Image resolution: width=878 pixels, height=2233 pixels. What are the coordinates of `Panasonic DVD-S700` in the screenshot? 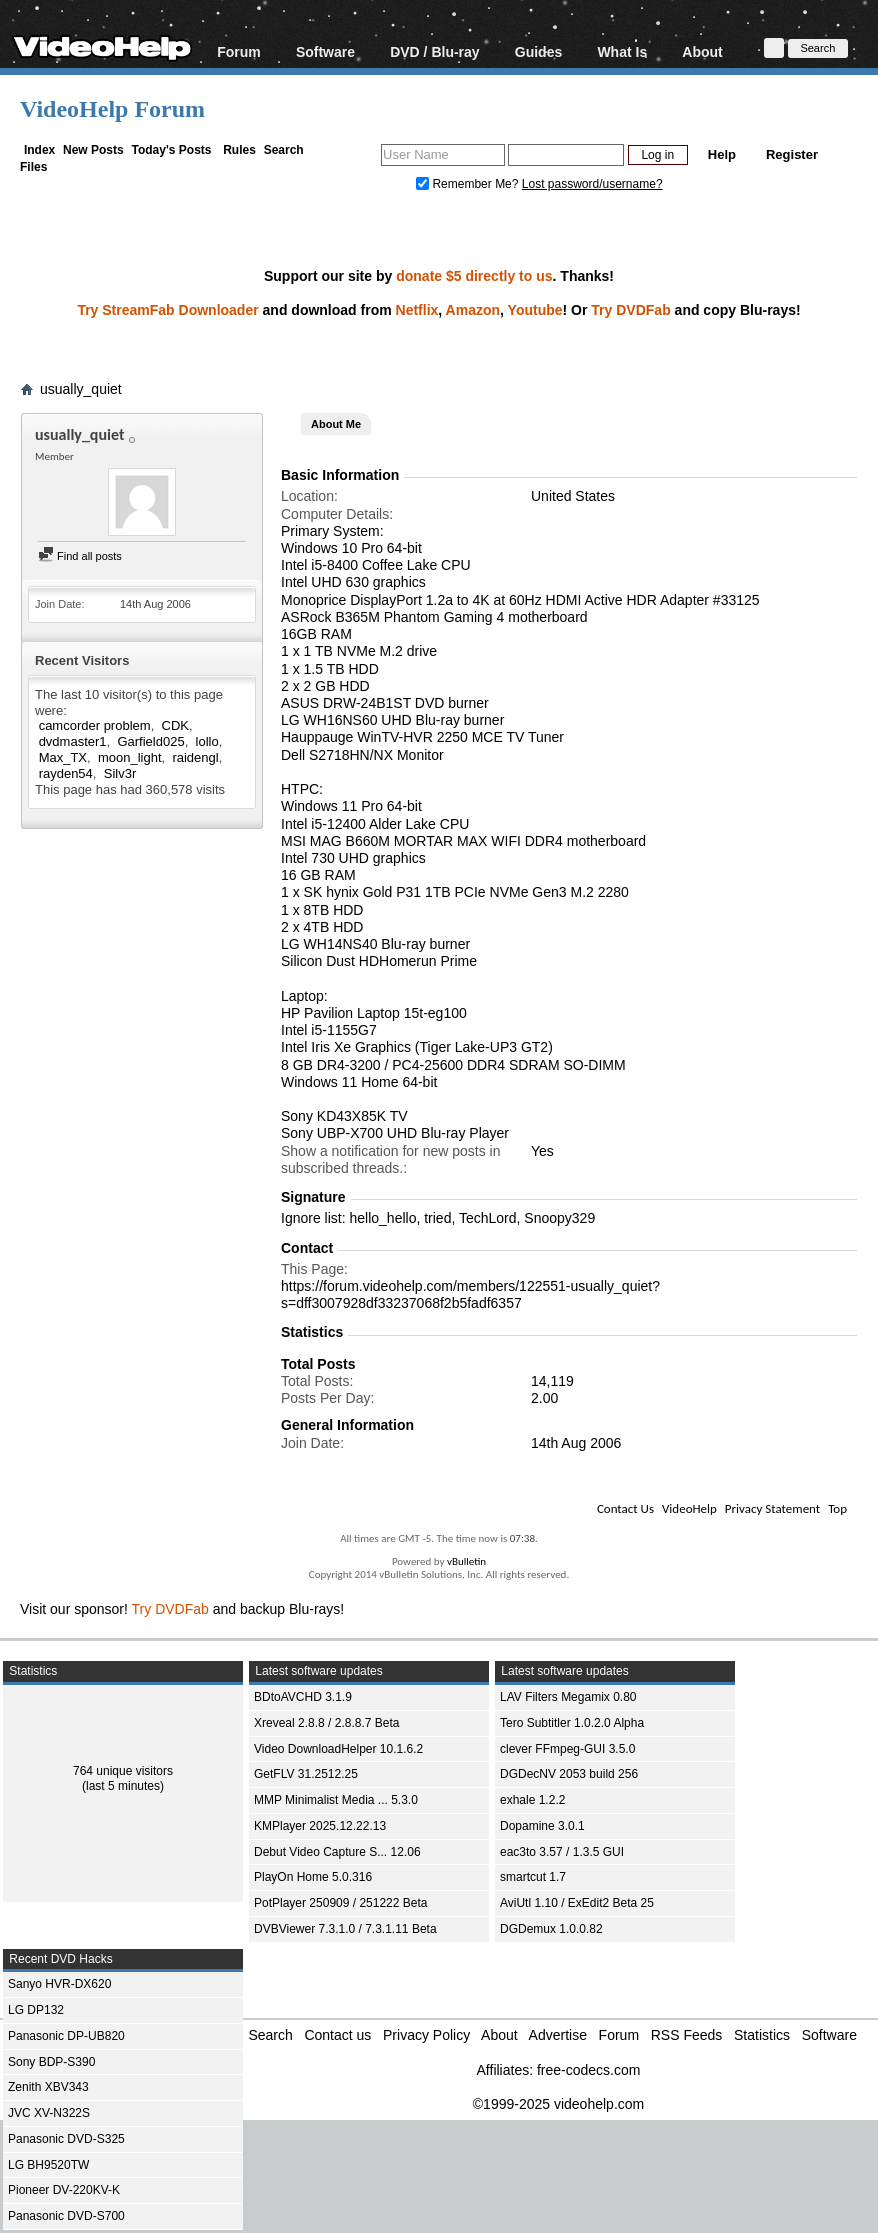 It's located at (66, 2216).